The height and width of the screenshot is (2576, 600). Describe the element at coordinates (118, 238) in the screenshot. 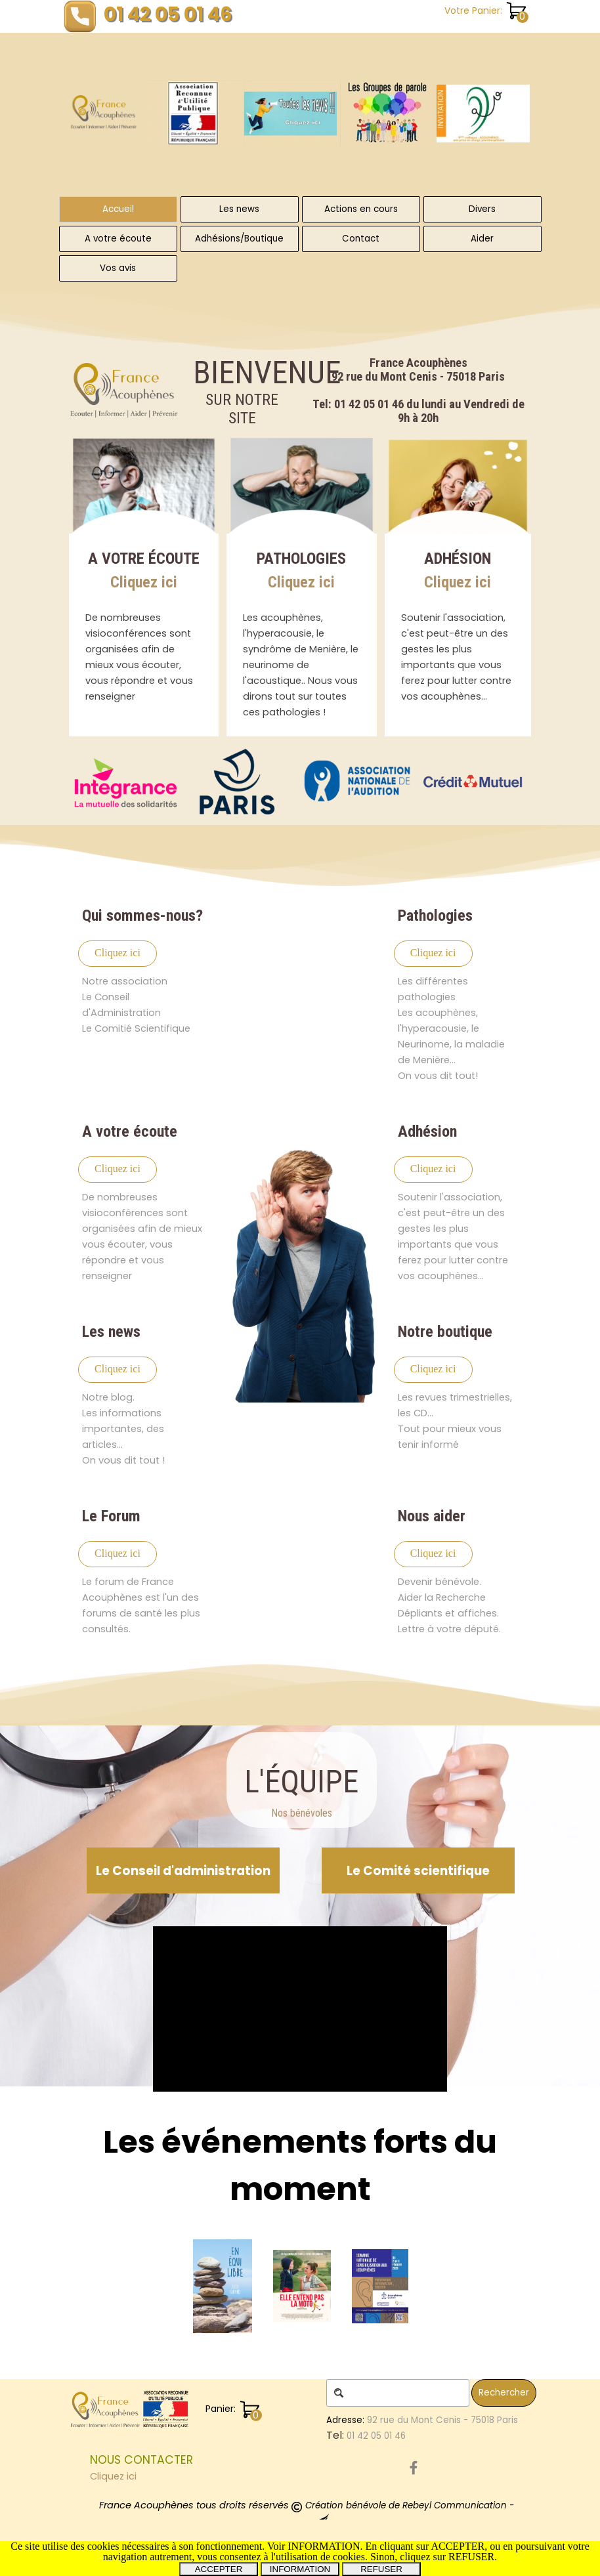

I see `A votre écoute` at that location.